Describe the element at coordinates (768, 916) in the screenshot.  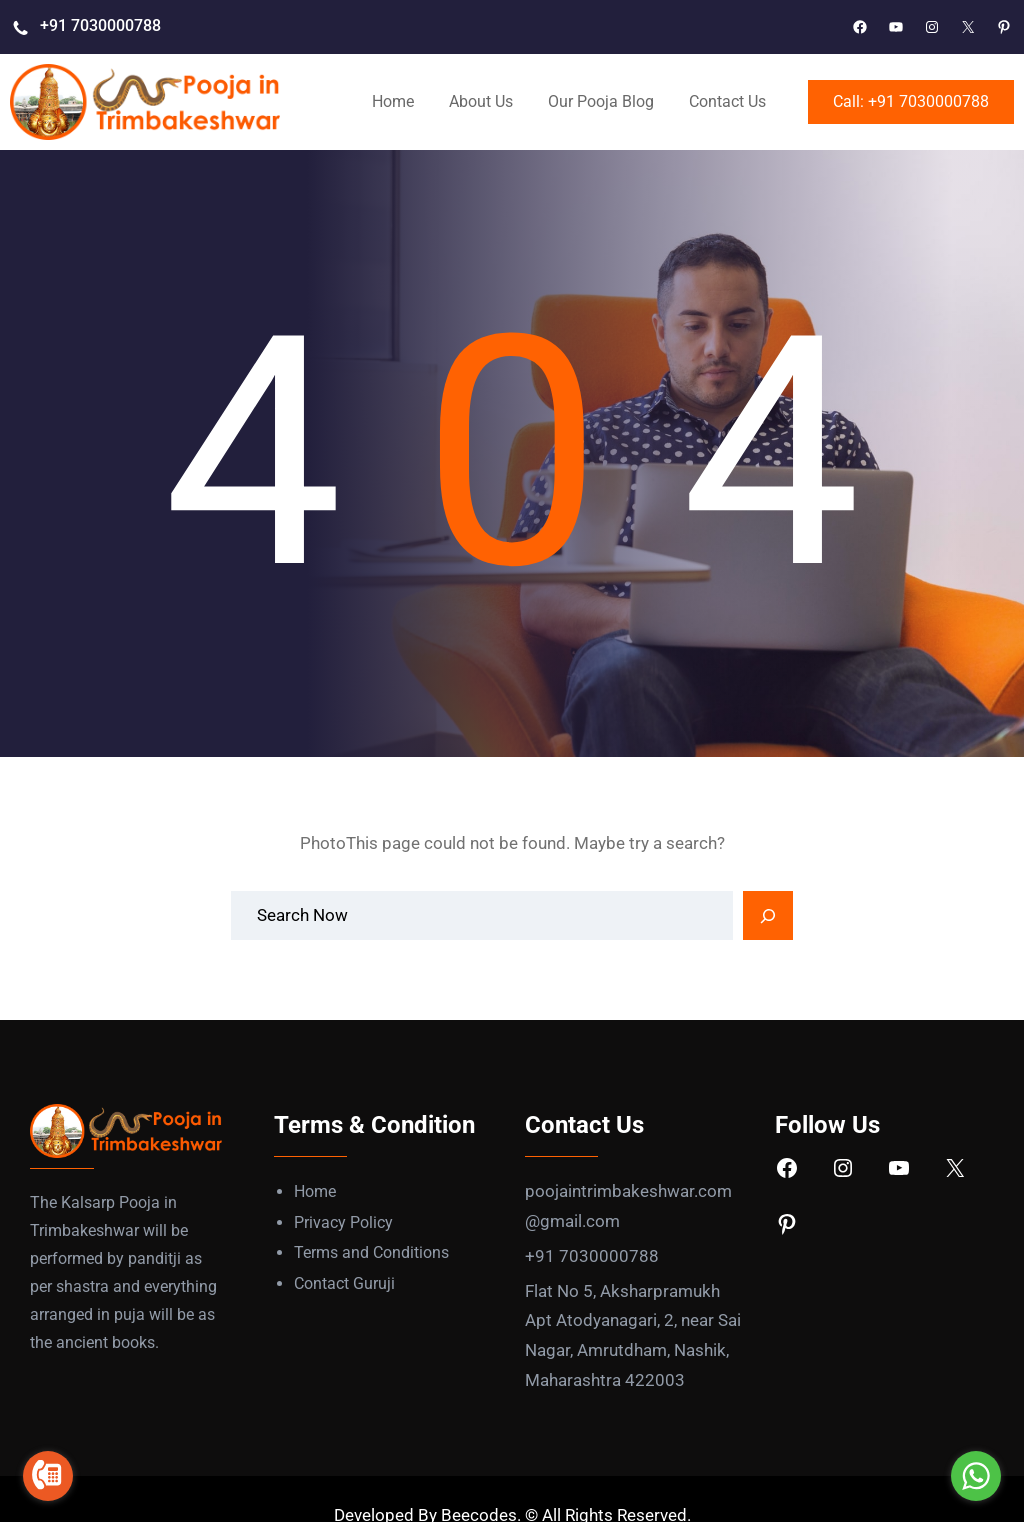
I see `[Search]` at that location.